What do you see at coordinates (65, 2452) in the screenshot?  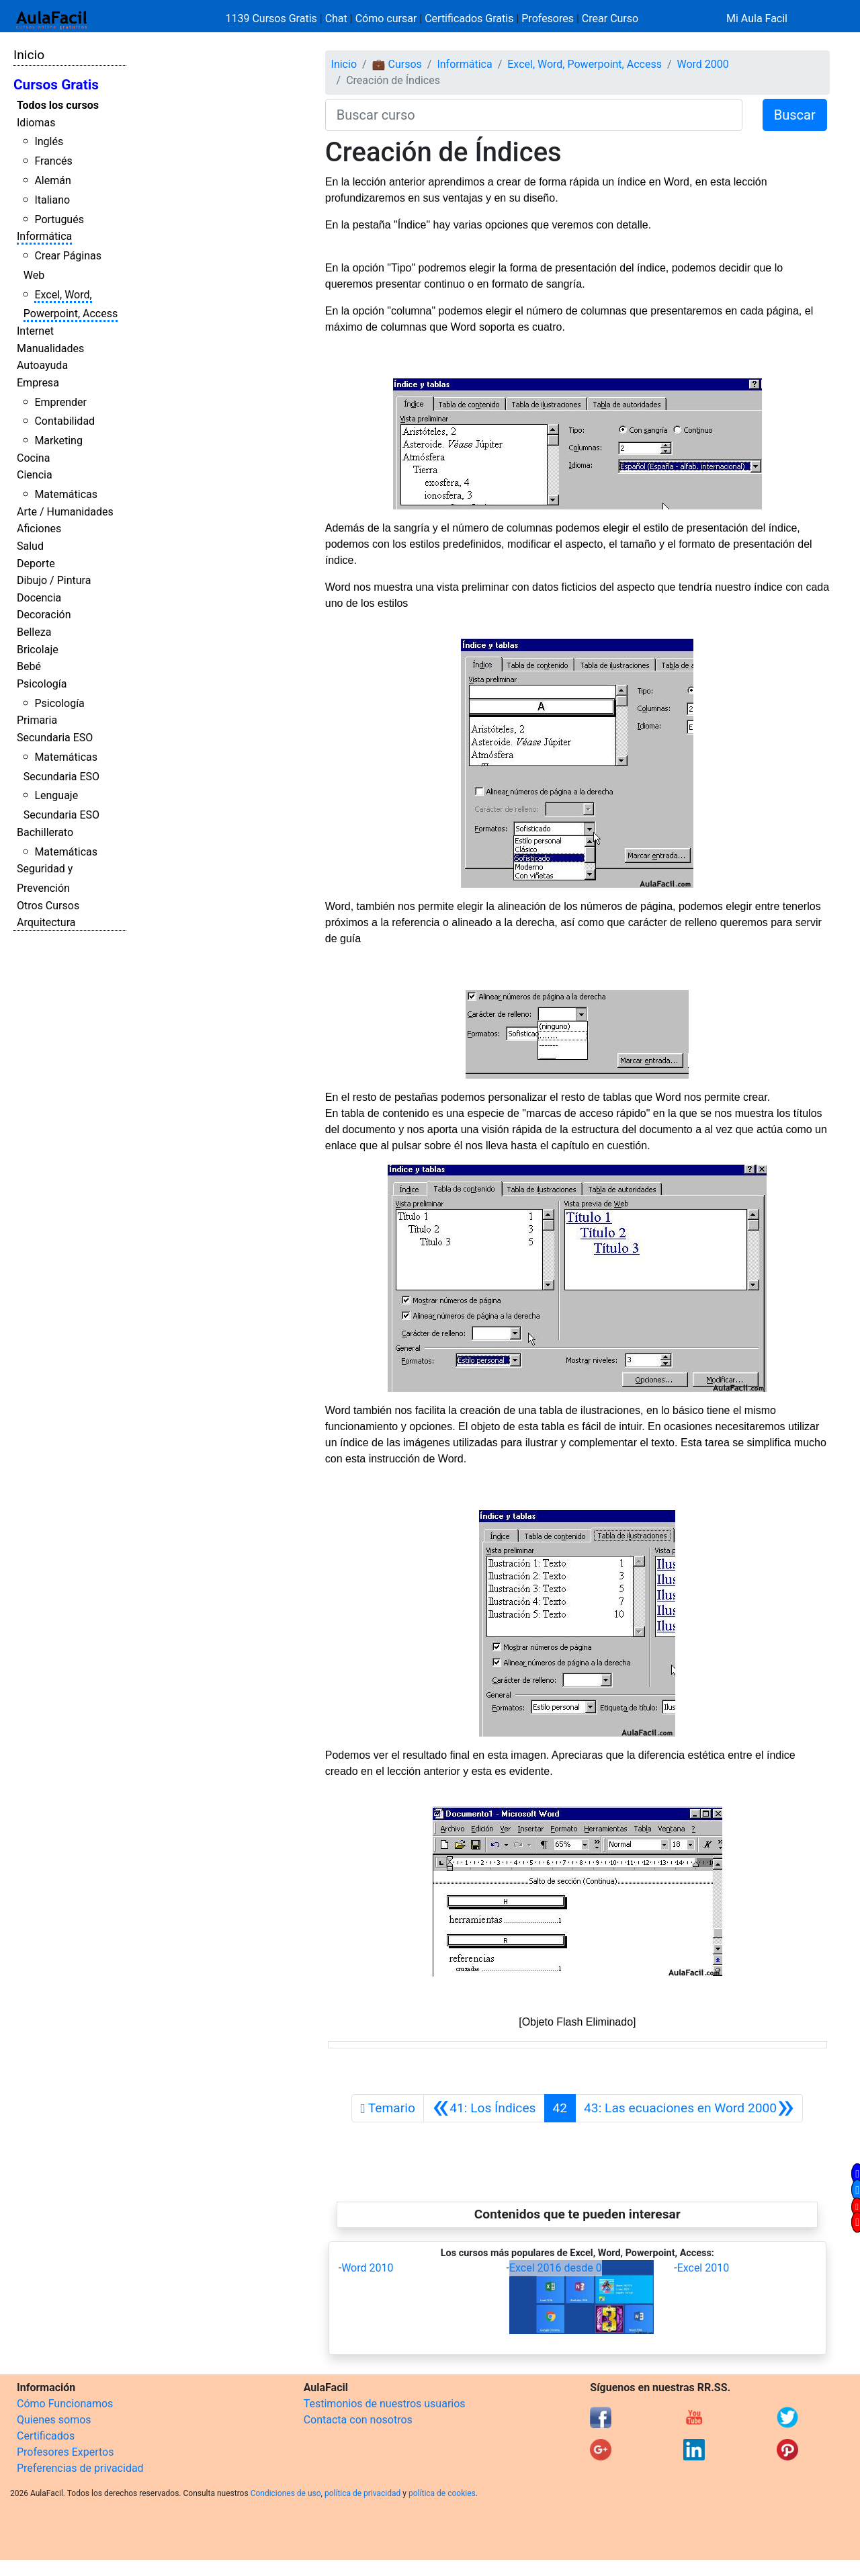 I see `Profesores Expertos` at bounding box center [65, 2452].